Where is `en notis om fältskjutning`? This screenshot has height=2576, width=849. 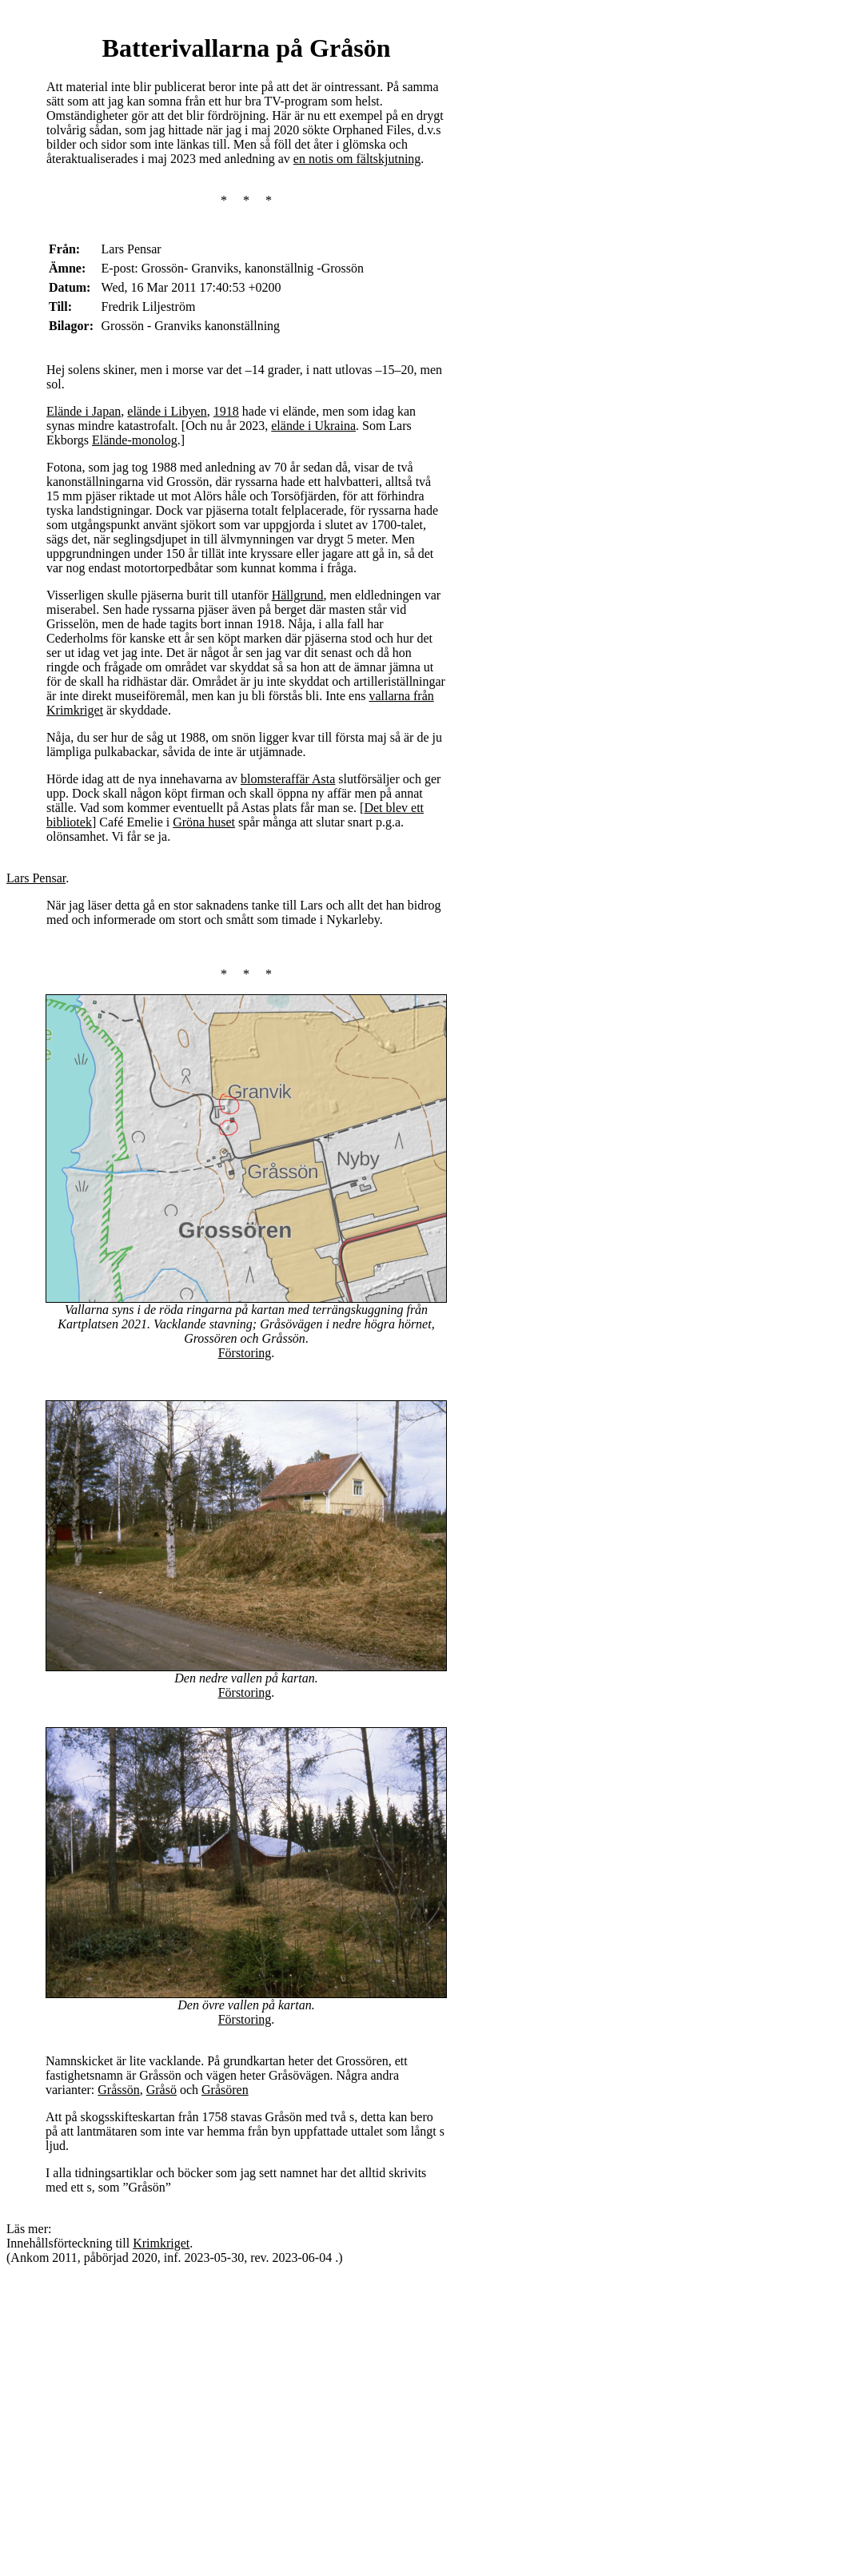
en notis om fältskjutning is located at coordinates (357, 158).